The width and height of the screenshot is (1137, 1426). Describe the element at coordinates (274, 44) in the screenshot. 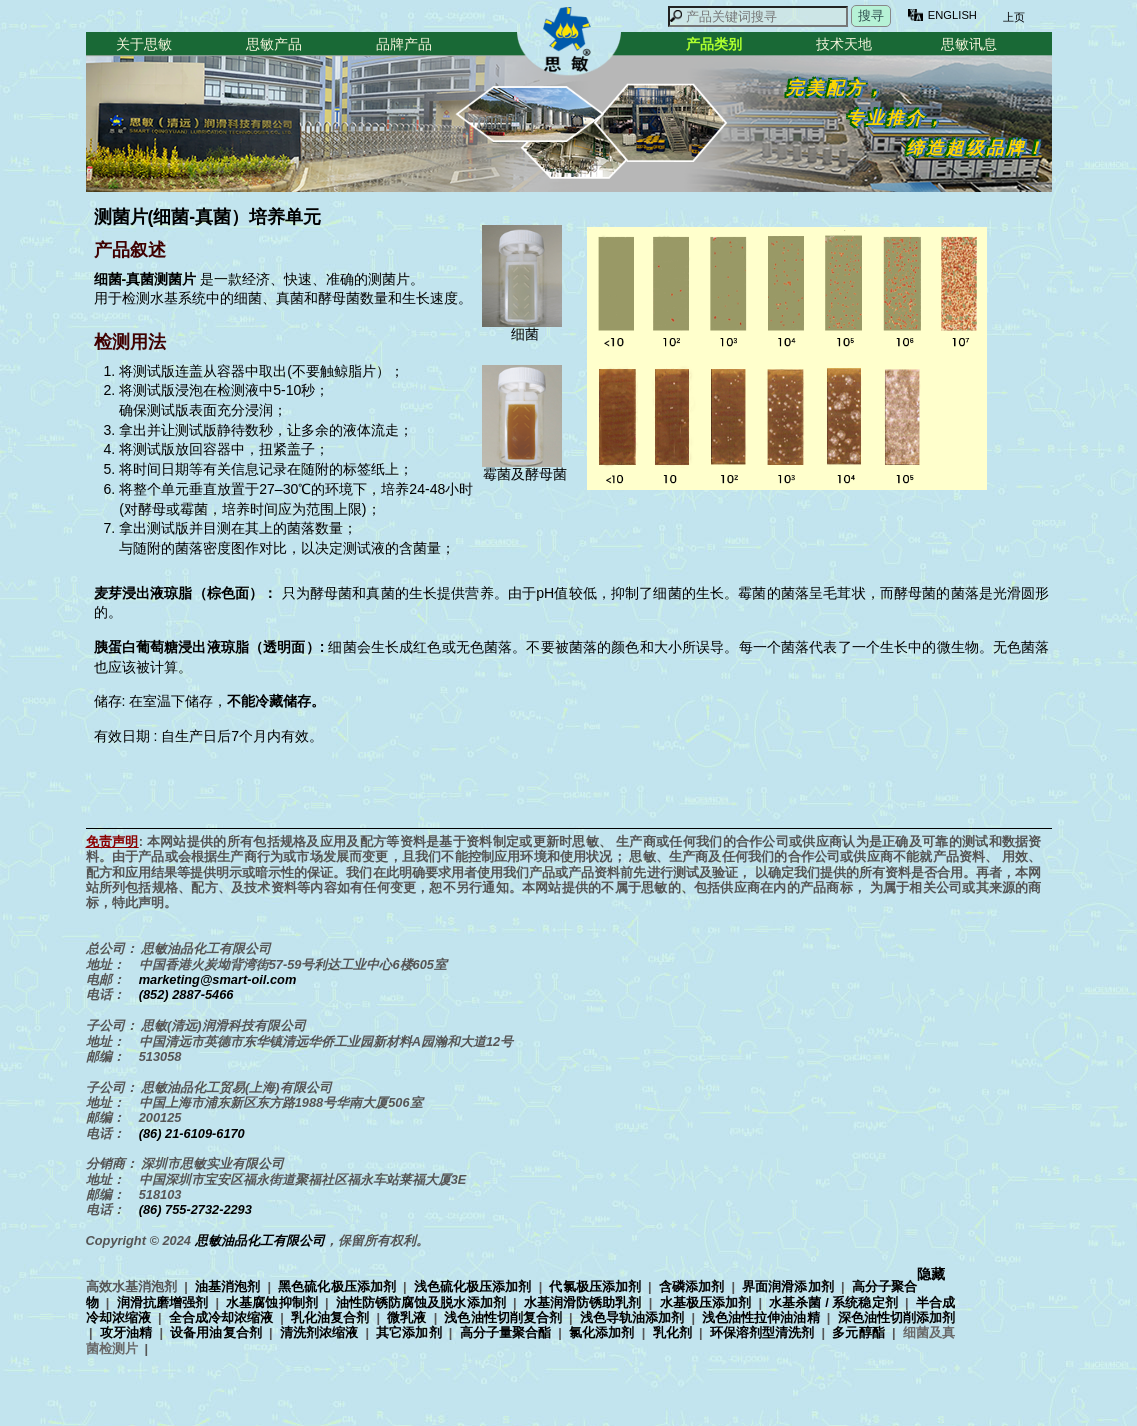

I see `思敏产品` at that location.